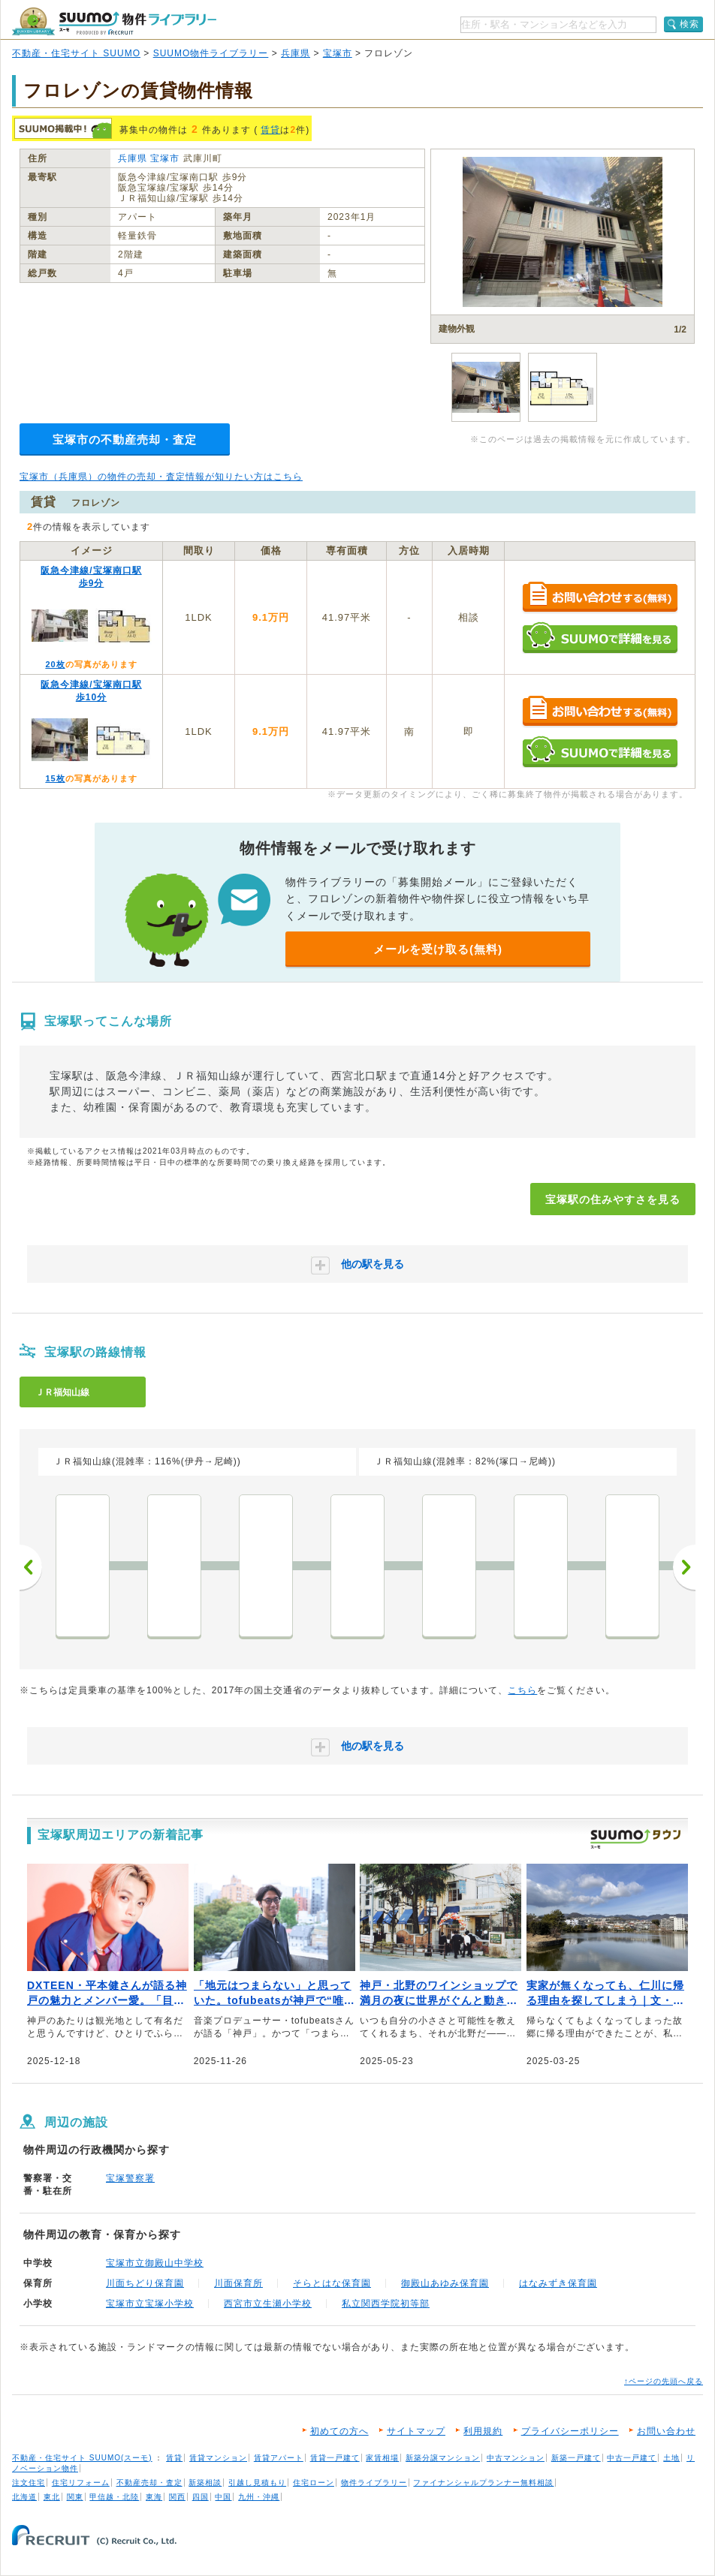 This screenshot has height=2576, width=715. I want to click on 賃貸, so click(270, 130).